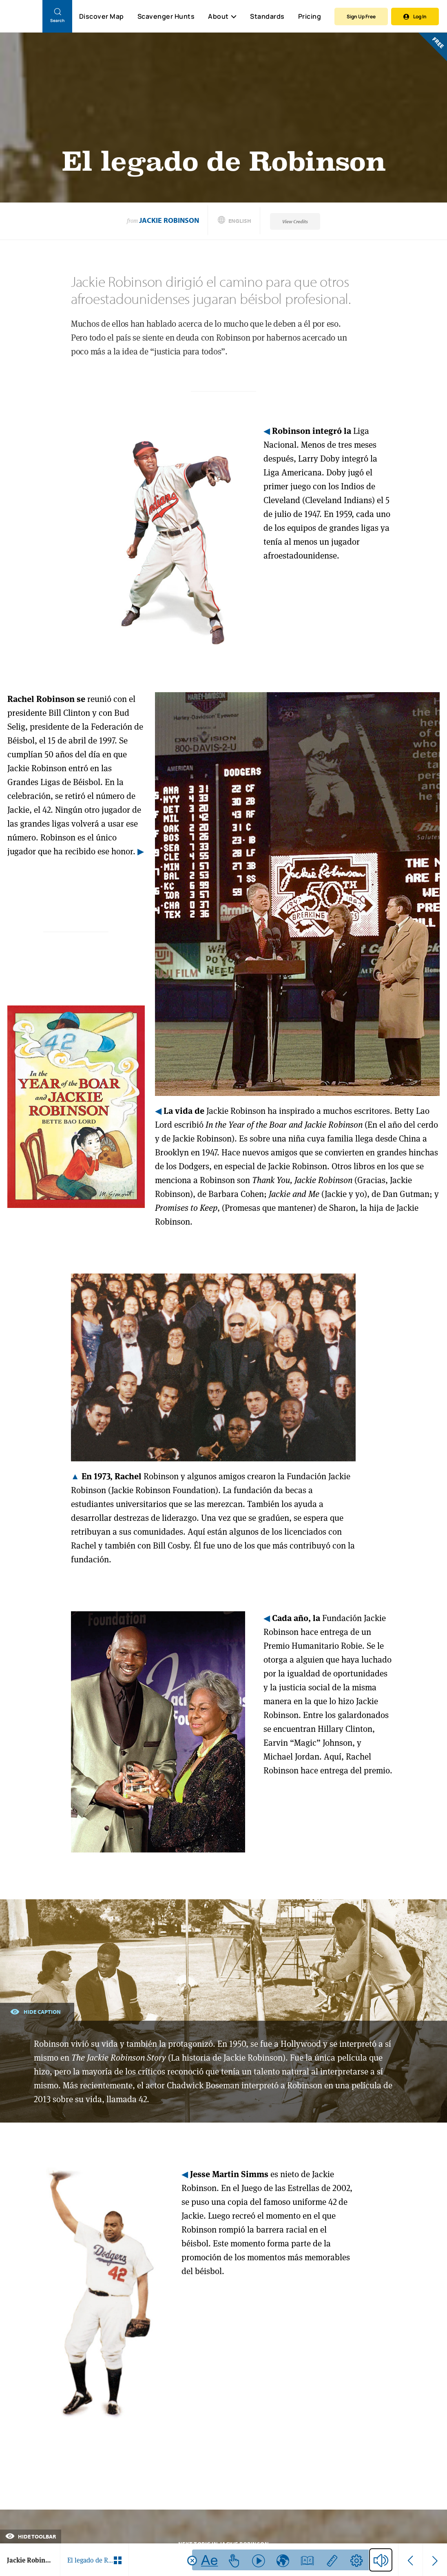 The height and width of the screenshot is (2576, 447). Describe the element at coordinates (169, 220) in the screenshot. I see `Jackie Robinson` at that location.